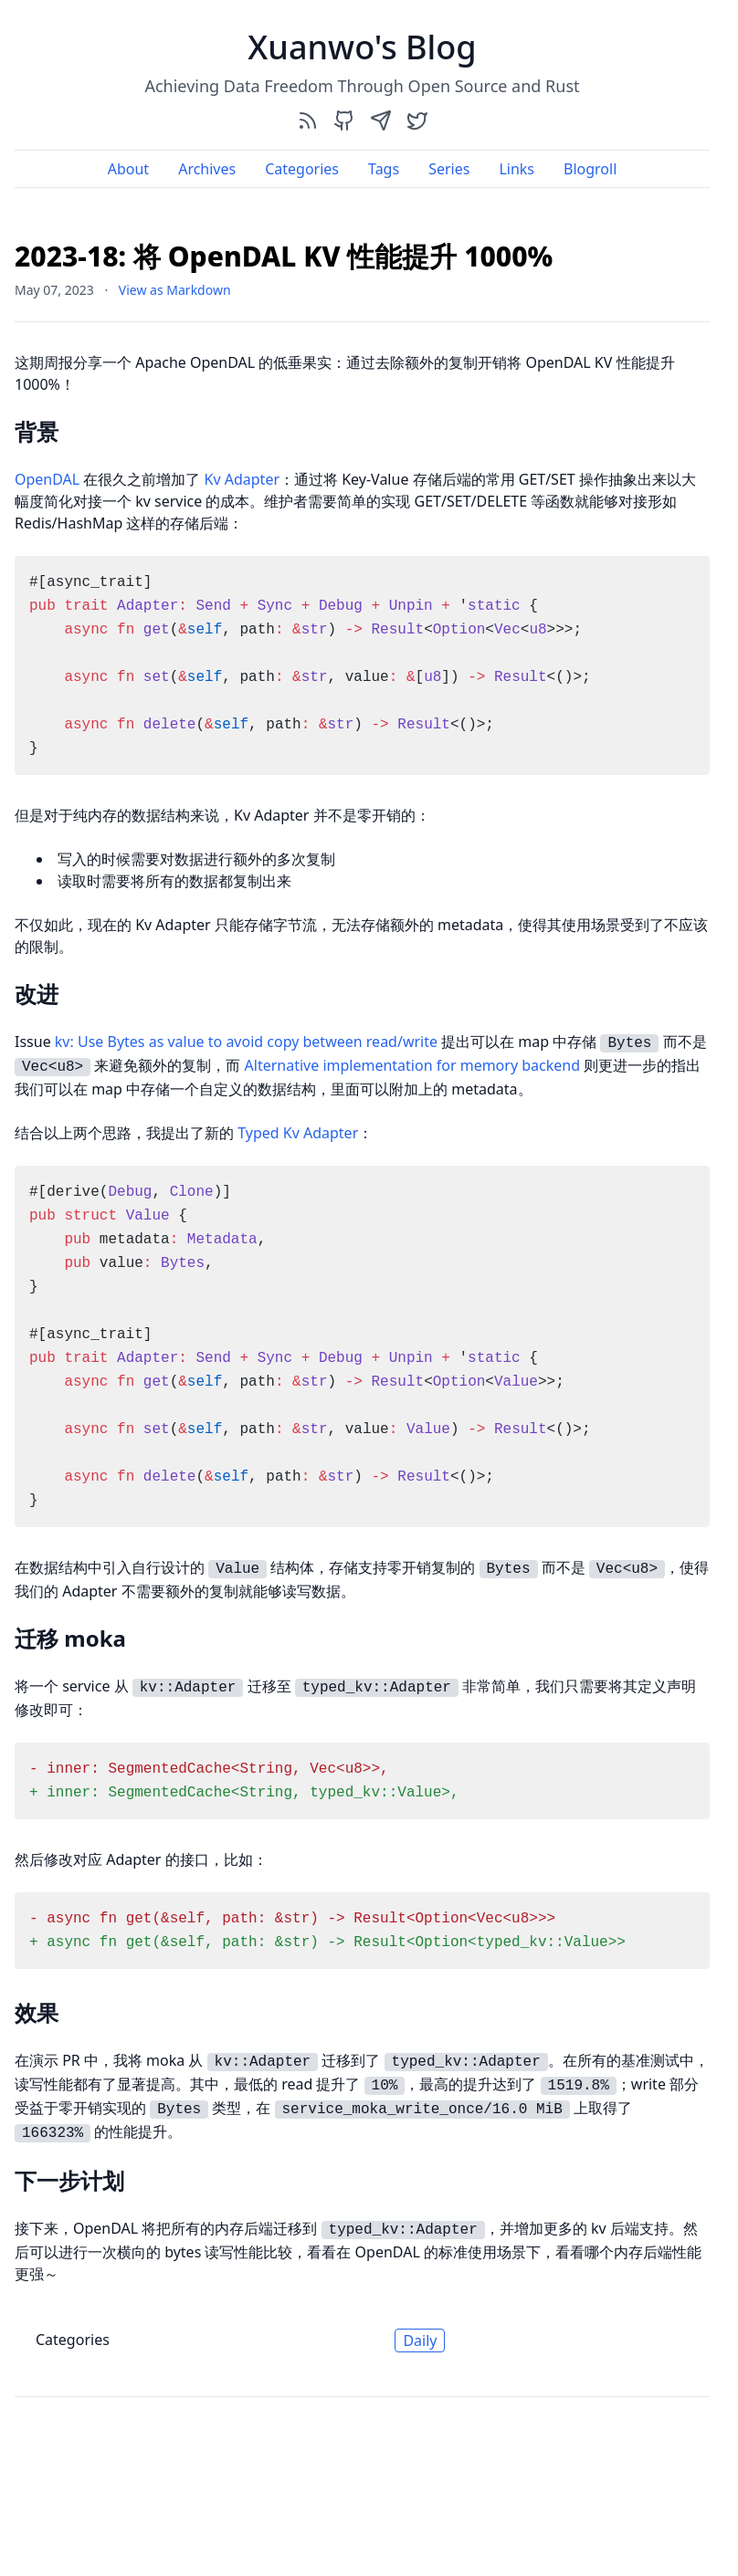 The image size is (738, 2576). I want to click on [send], so click(381, 120).